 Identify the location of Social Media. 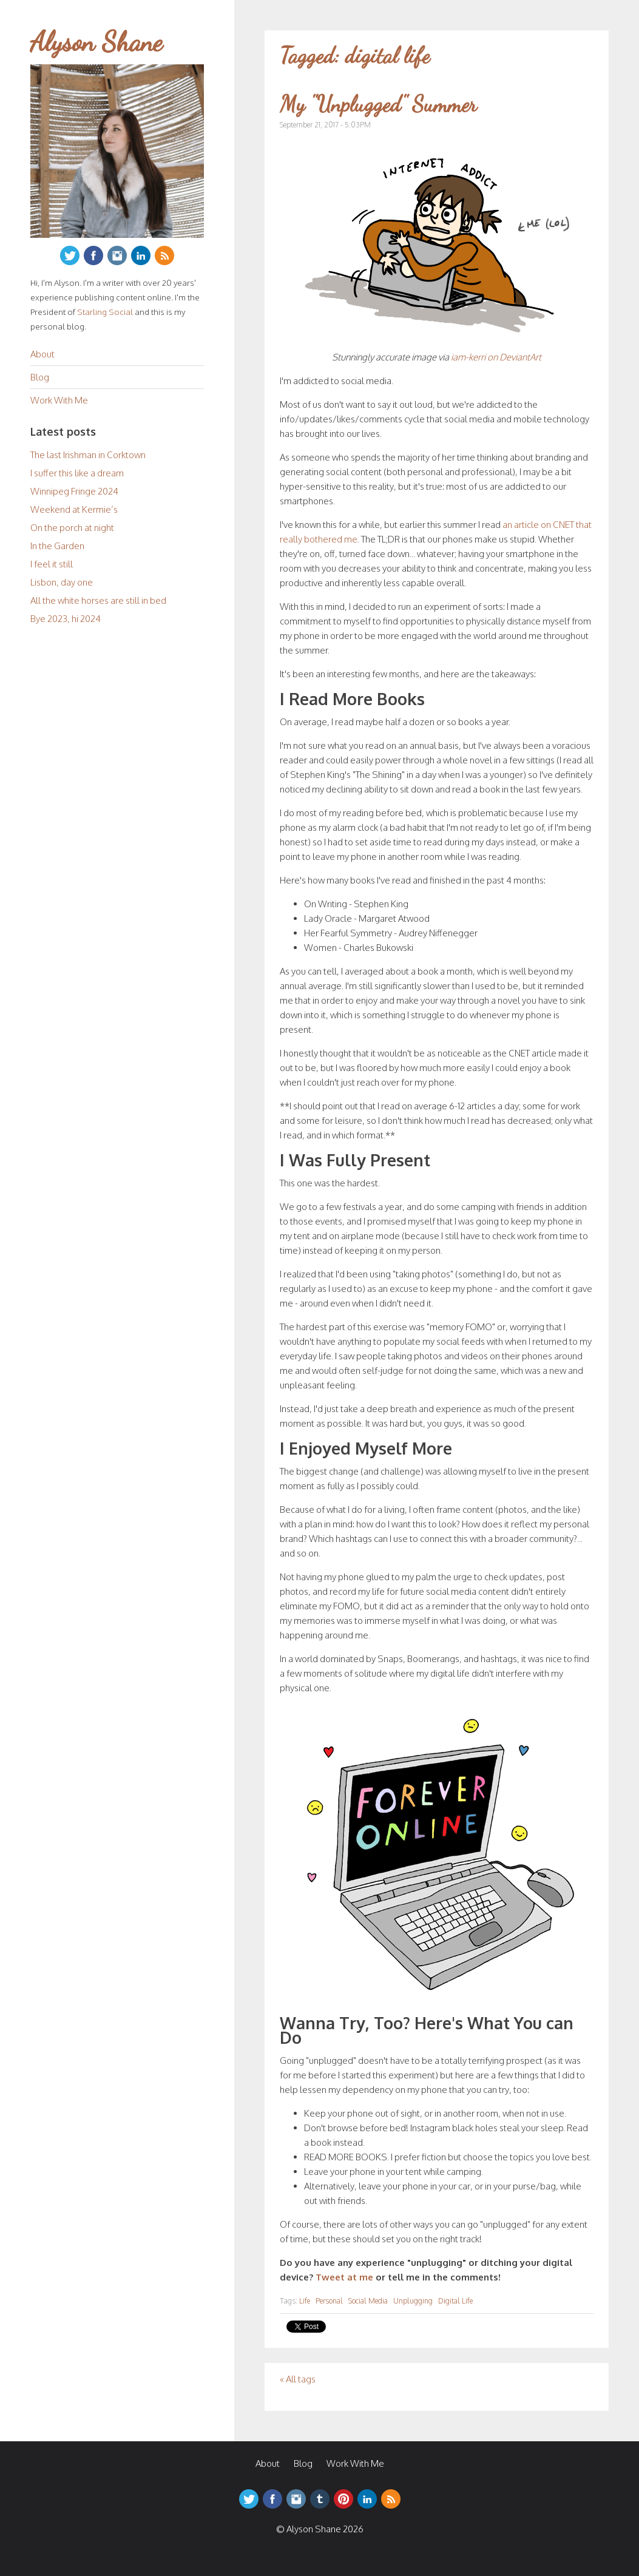
(368, 2300).